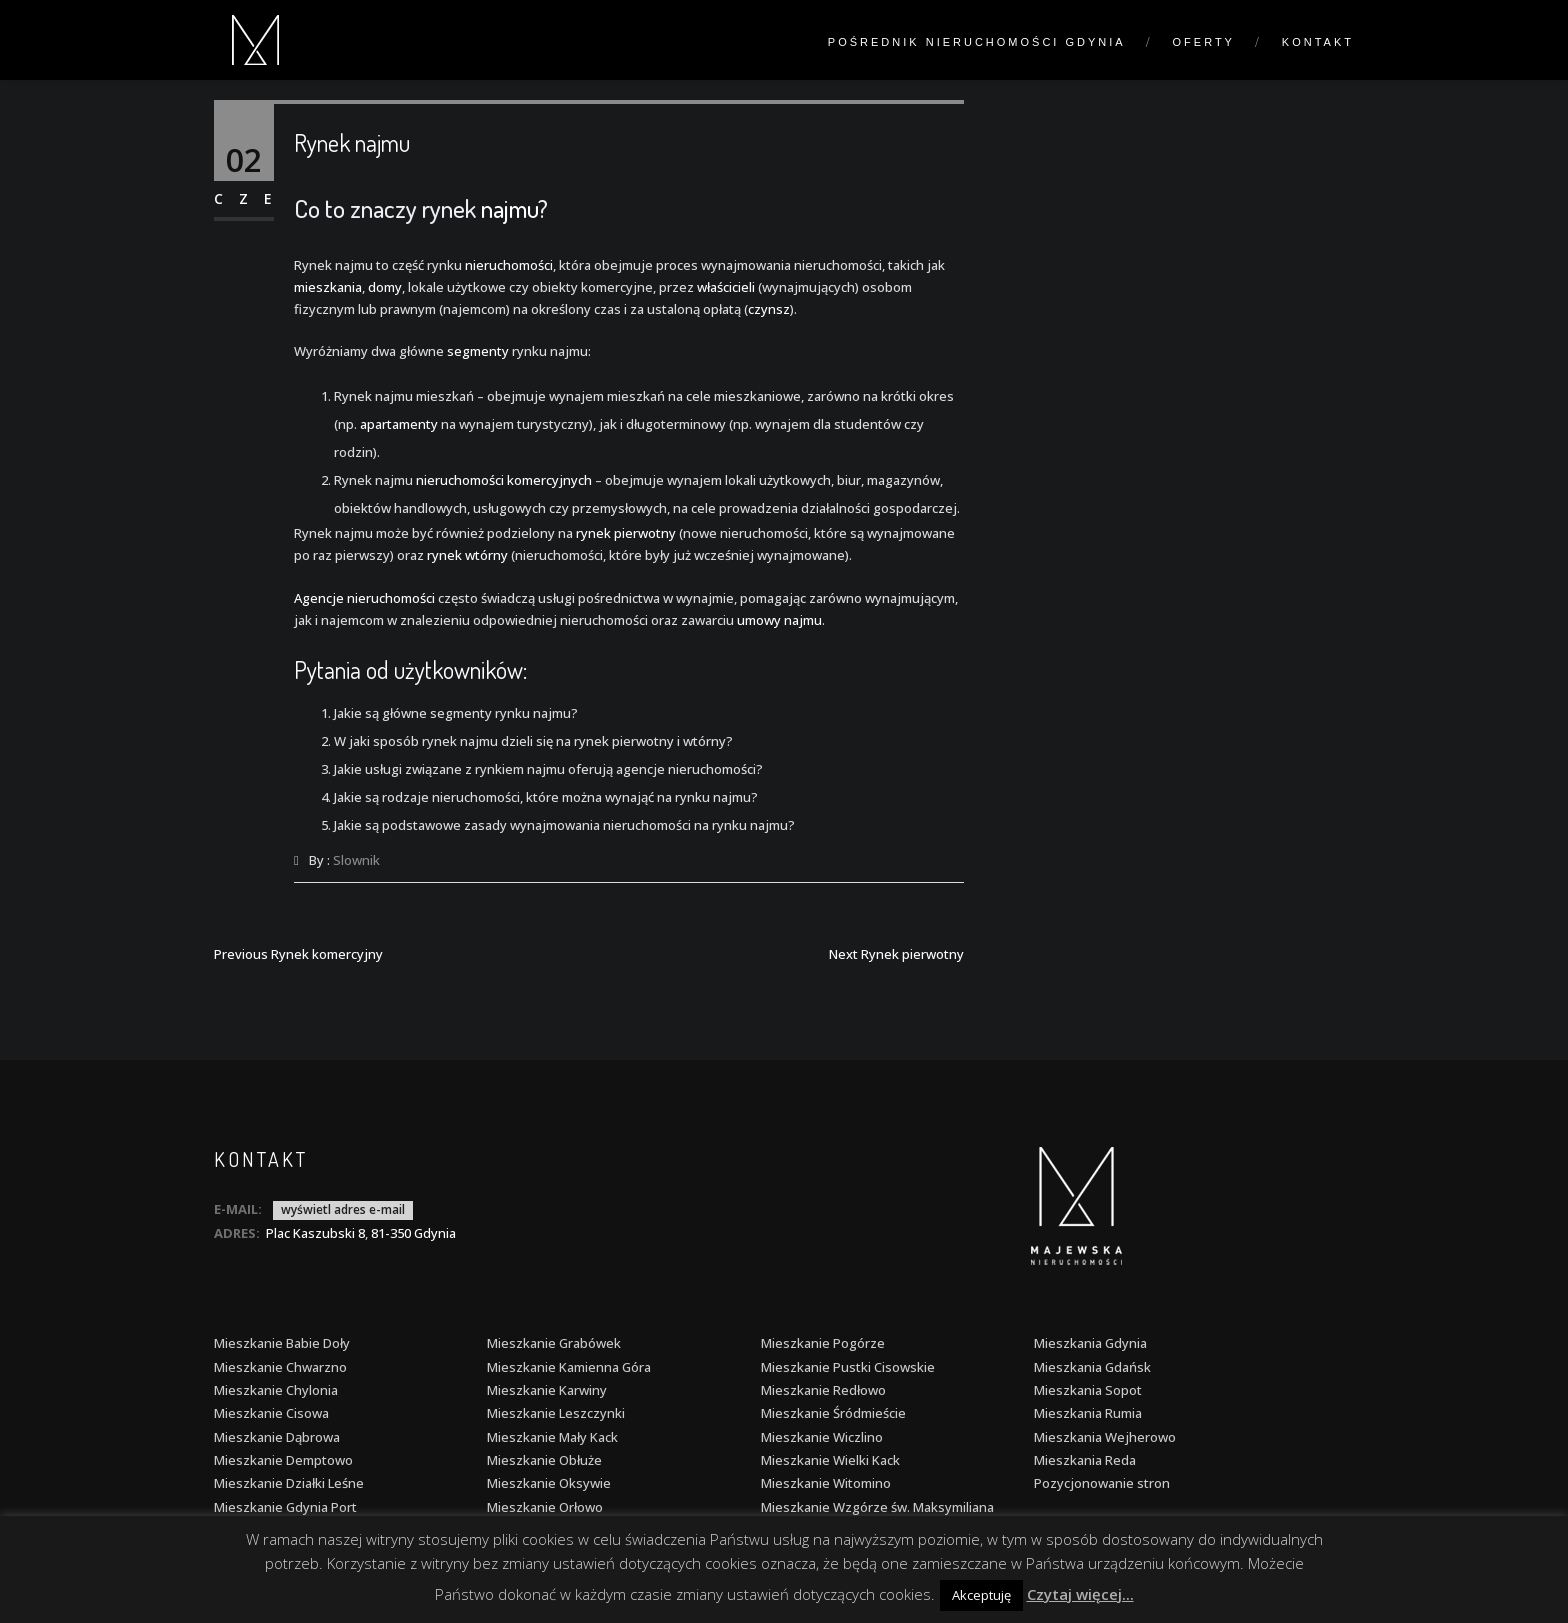 The image size is (1568, 1623). What do you see at coordinates (504, 480) in the screenshot?
I see `nieruchomości komercyjnych` at bounding box center [504, 480].